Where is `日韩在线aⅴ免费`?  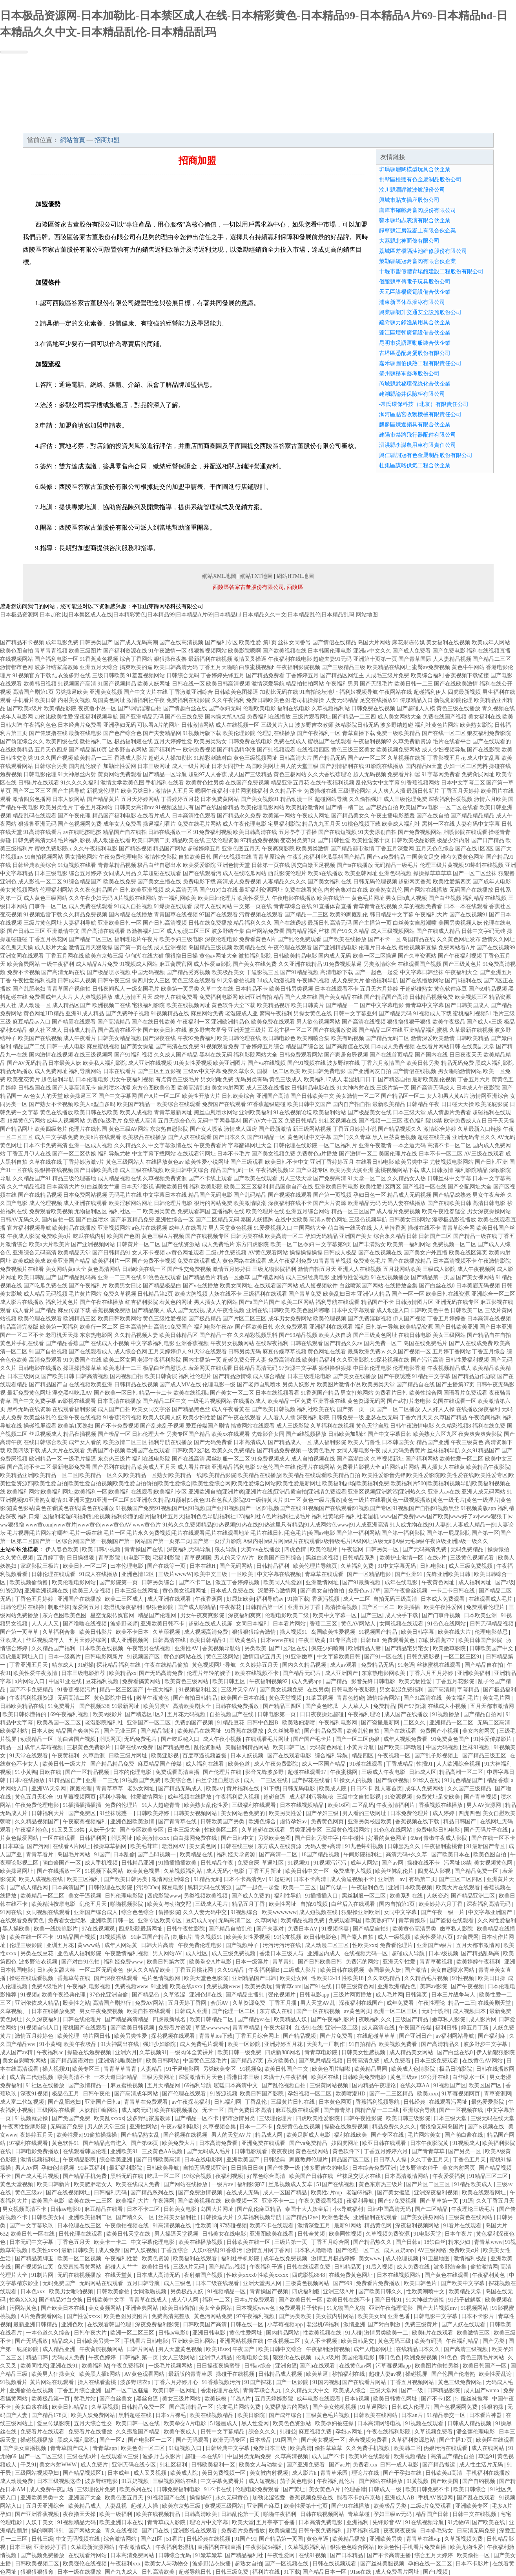
日韩在线aⅴ免费 is located at coordinates (135, 1747).